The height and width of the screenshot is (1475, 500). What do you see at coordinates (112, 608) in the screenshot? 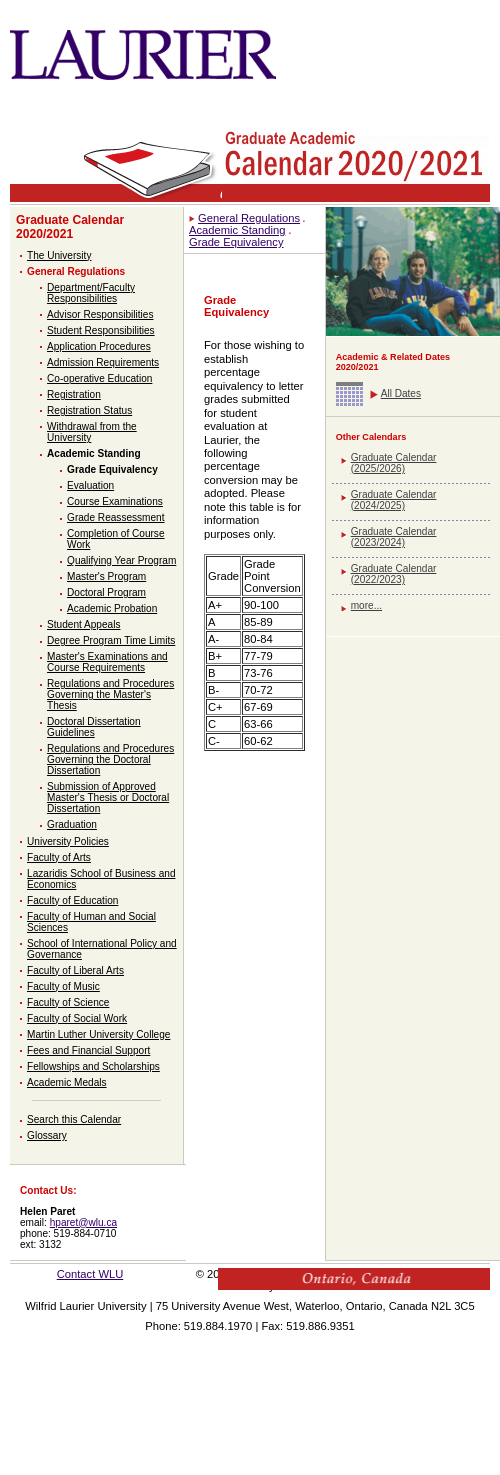
I see `Academic Probation` at bounding box center [112, 608].